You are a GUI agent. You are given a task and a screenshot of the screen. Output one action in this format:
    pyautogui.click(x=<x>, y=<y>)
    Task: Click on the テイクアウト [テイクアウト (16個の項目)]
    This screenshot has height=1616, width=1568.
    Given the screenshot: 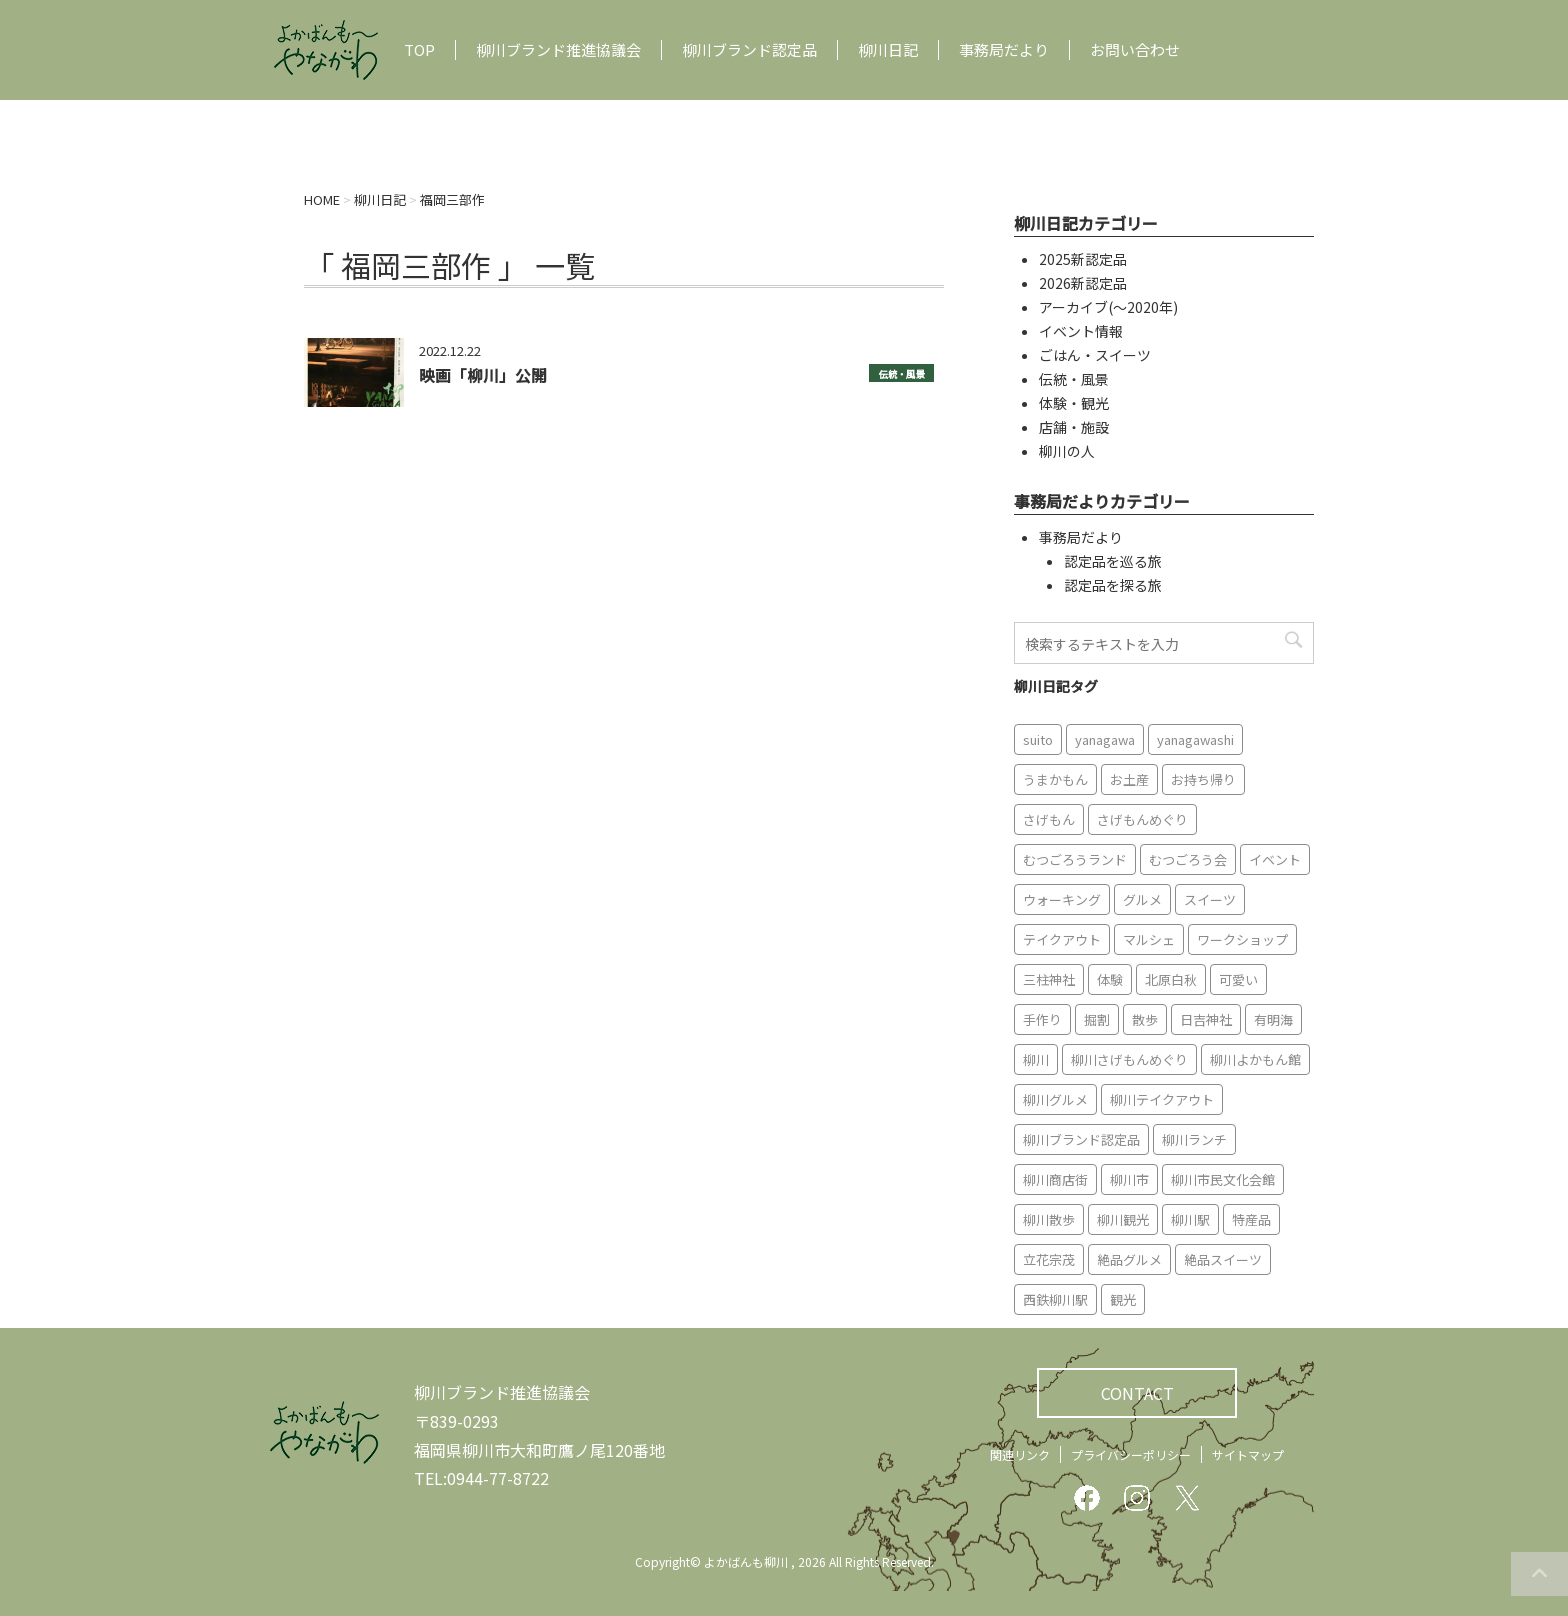 What is the action you would take?
    pyautogui.click(x=1062, y=939)
    